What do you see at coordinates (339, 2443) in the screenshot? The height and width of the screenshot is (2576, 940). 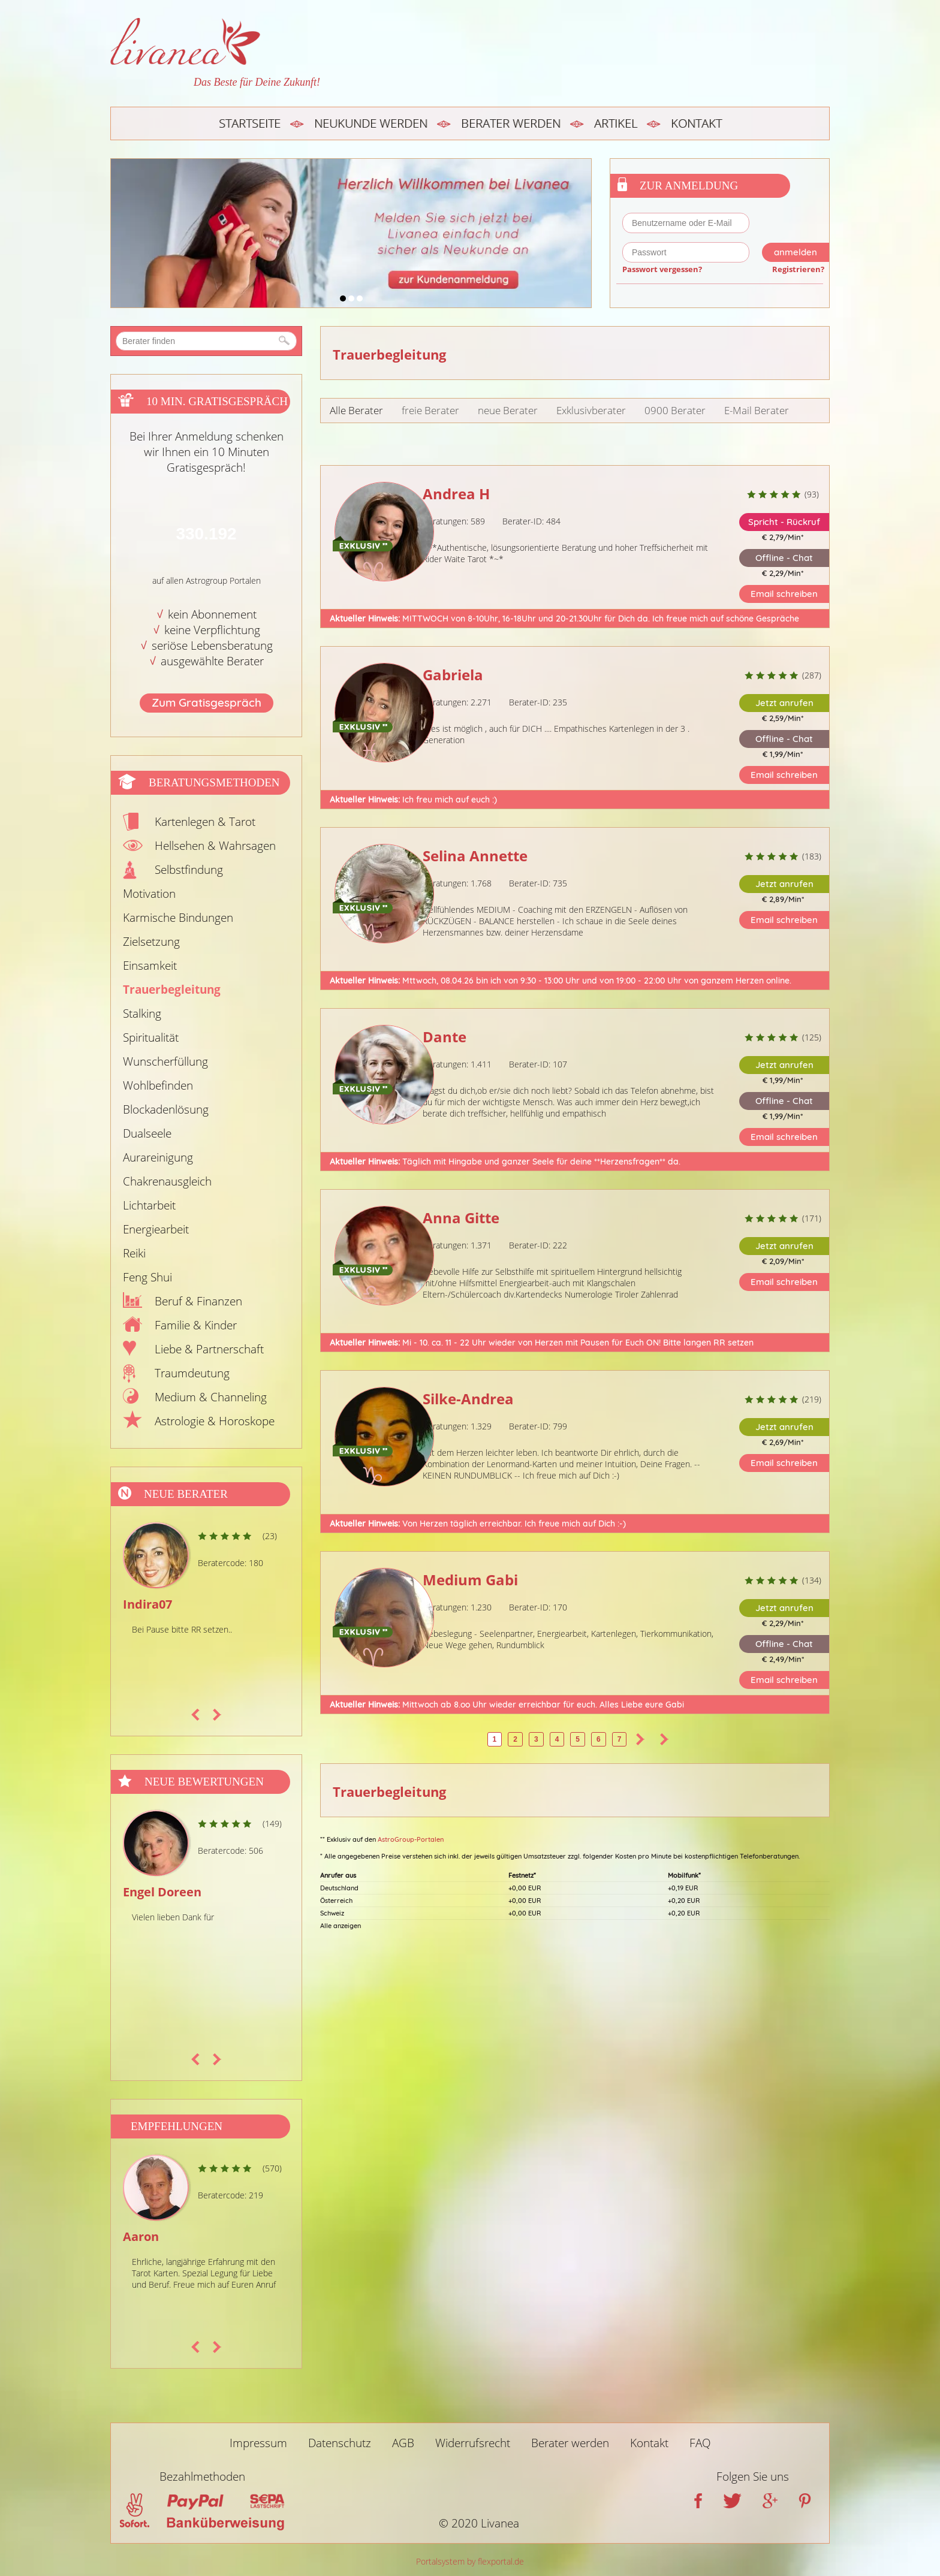 I see `Datenschutz` at bounding box center [339, 2443].